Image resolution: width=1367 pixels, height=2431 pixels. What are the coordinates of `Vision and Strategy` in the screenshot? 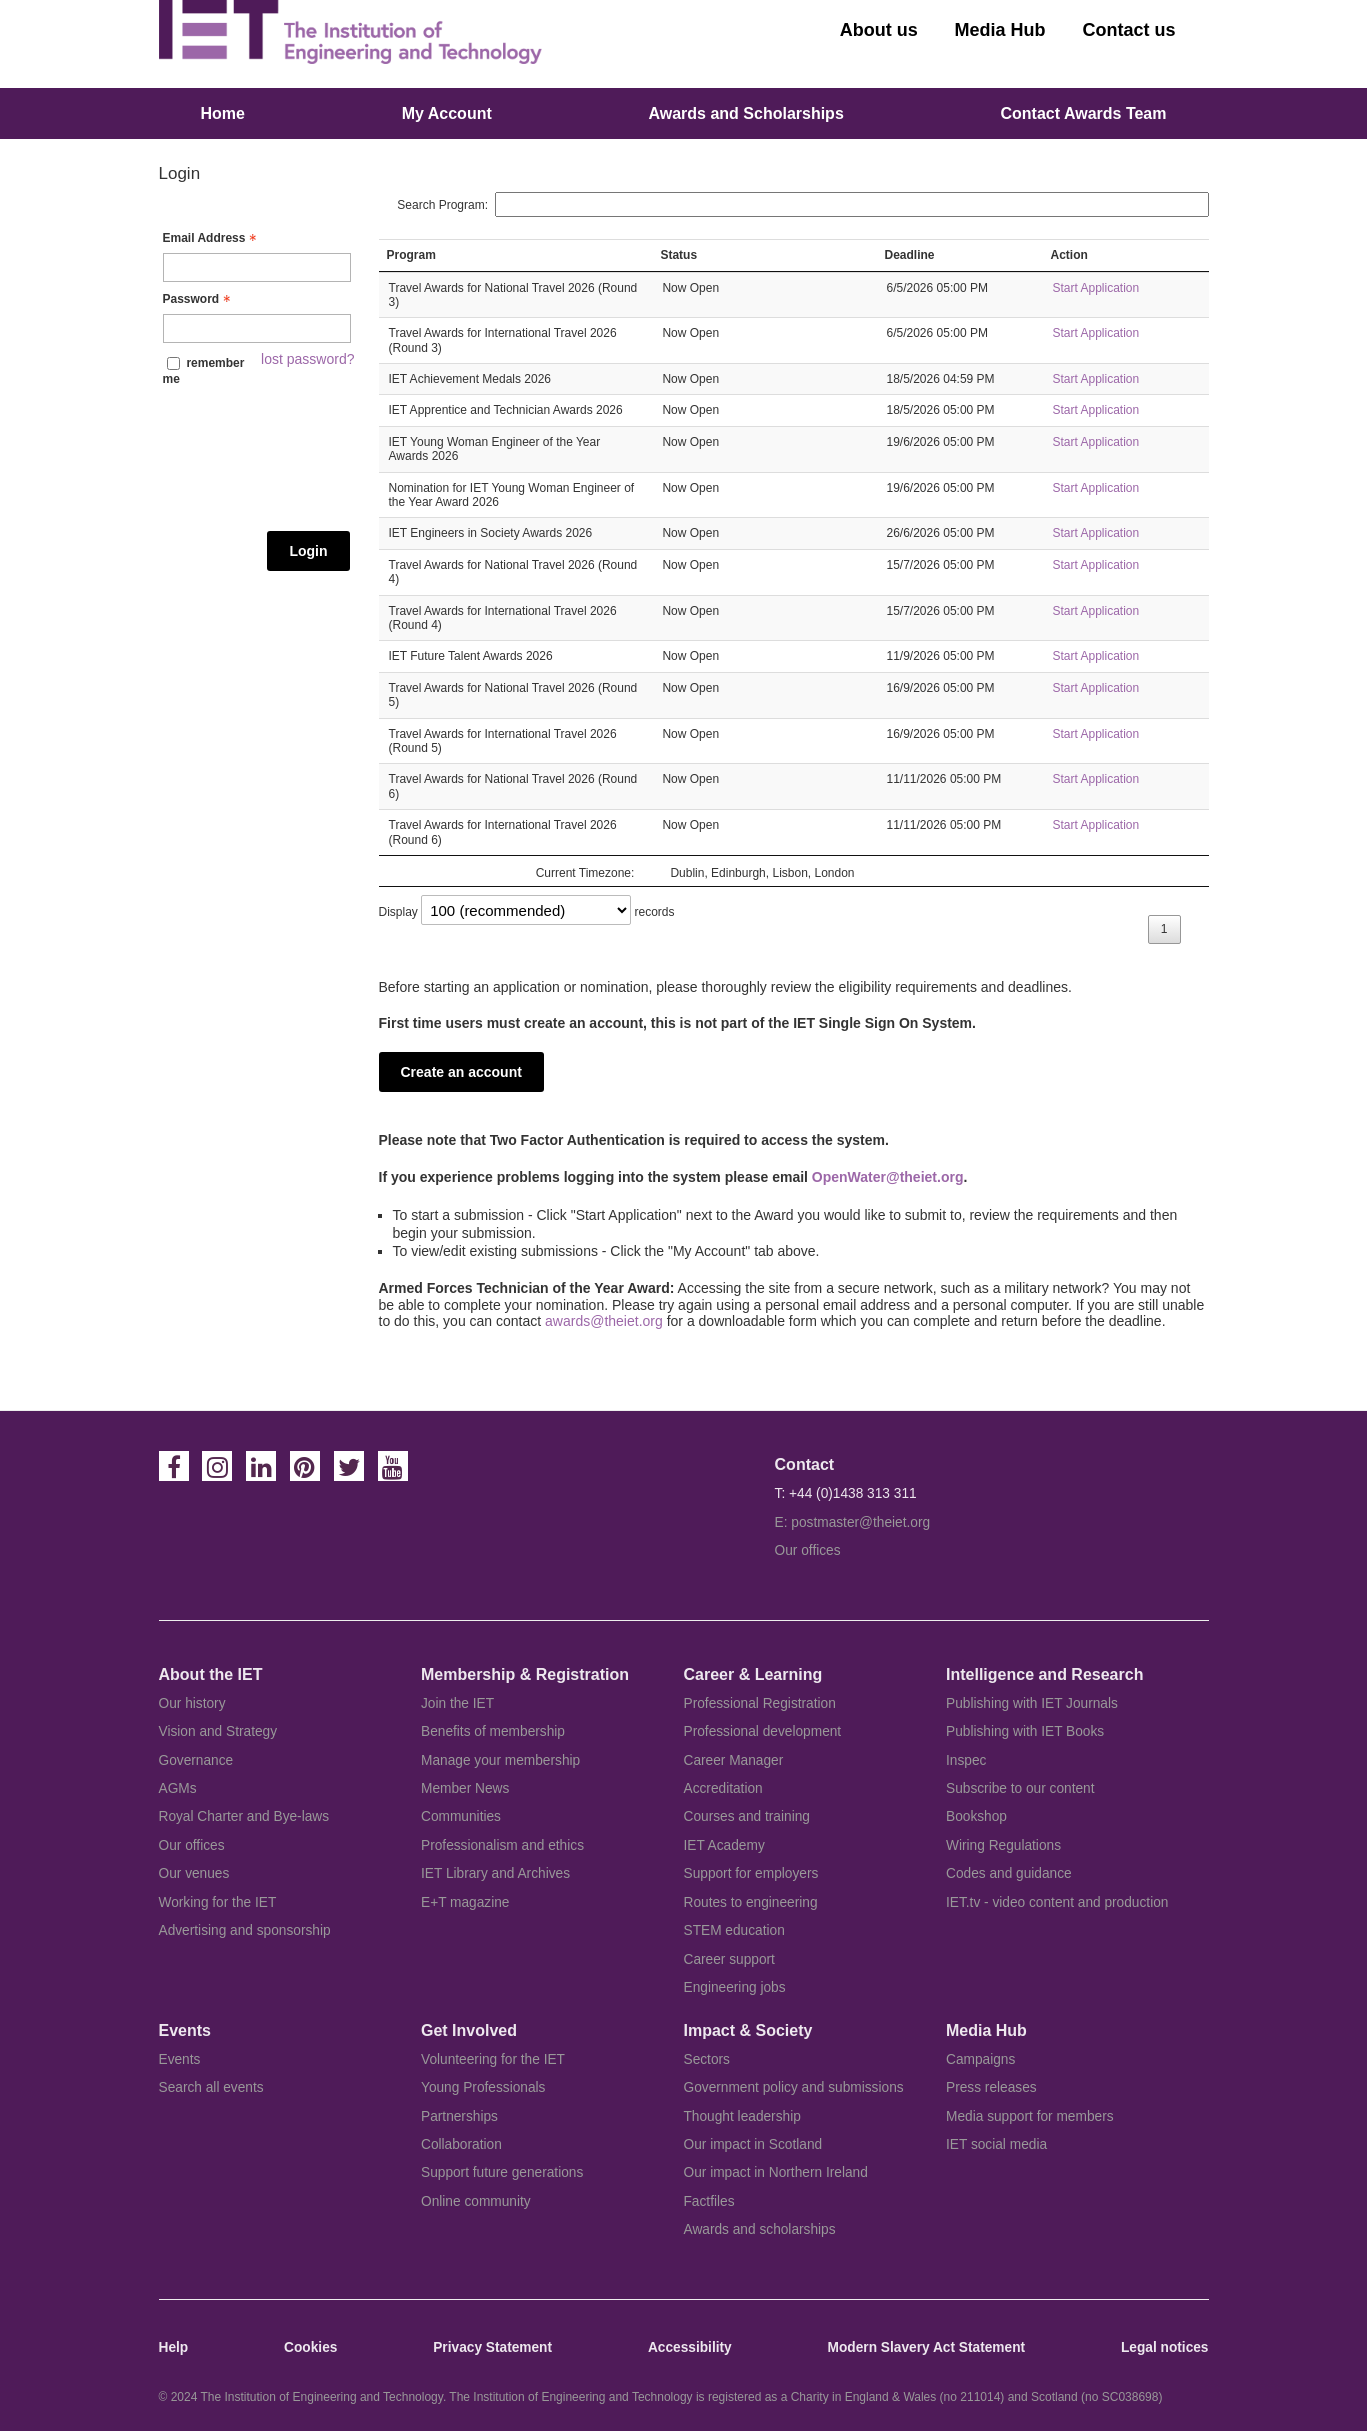 It's located at (218, 1731).